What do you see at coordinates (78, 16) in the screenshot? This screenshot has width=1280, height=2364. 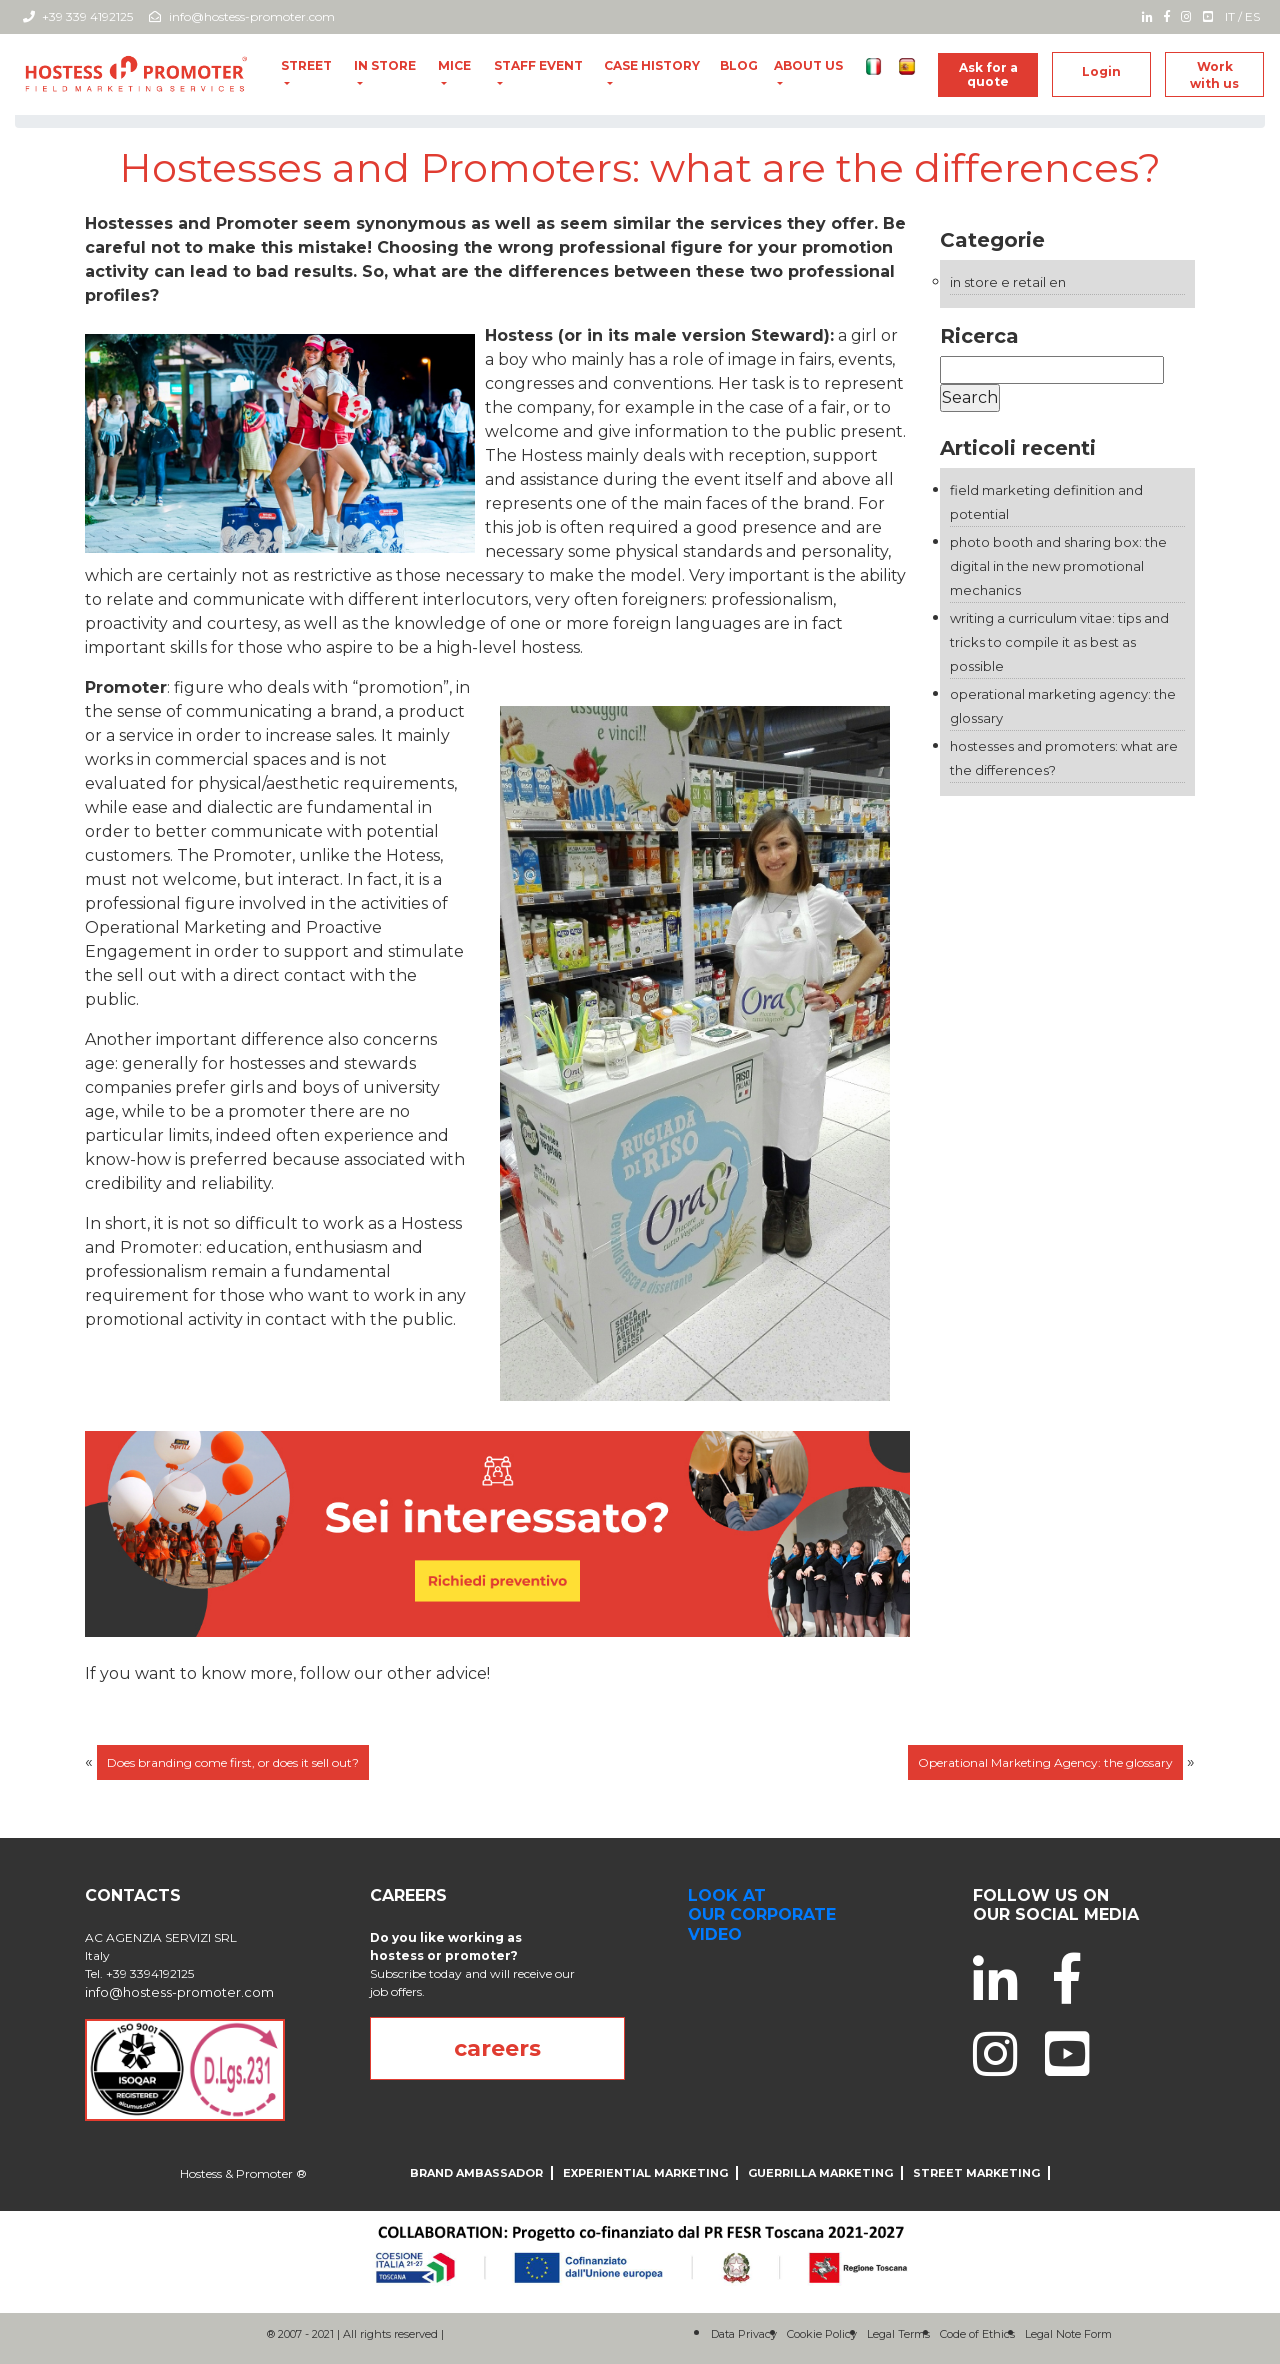 I see `+39 339 4192125` at bounding box center [78, 16].